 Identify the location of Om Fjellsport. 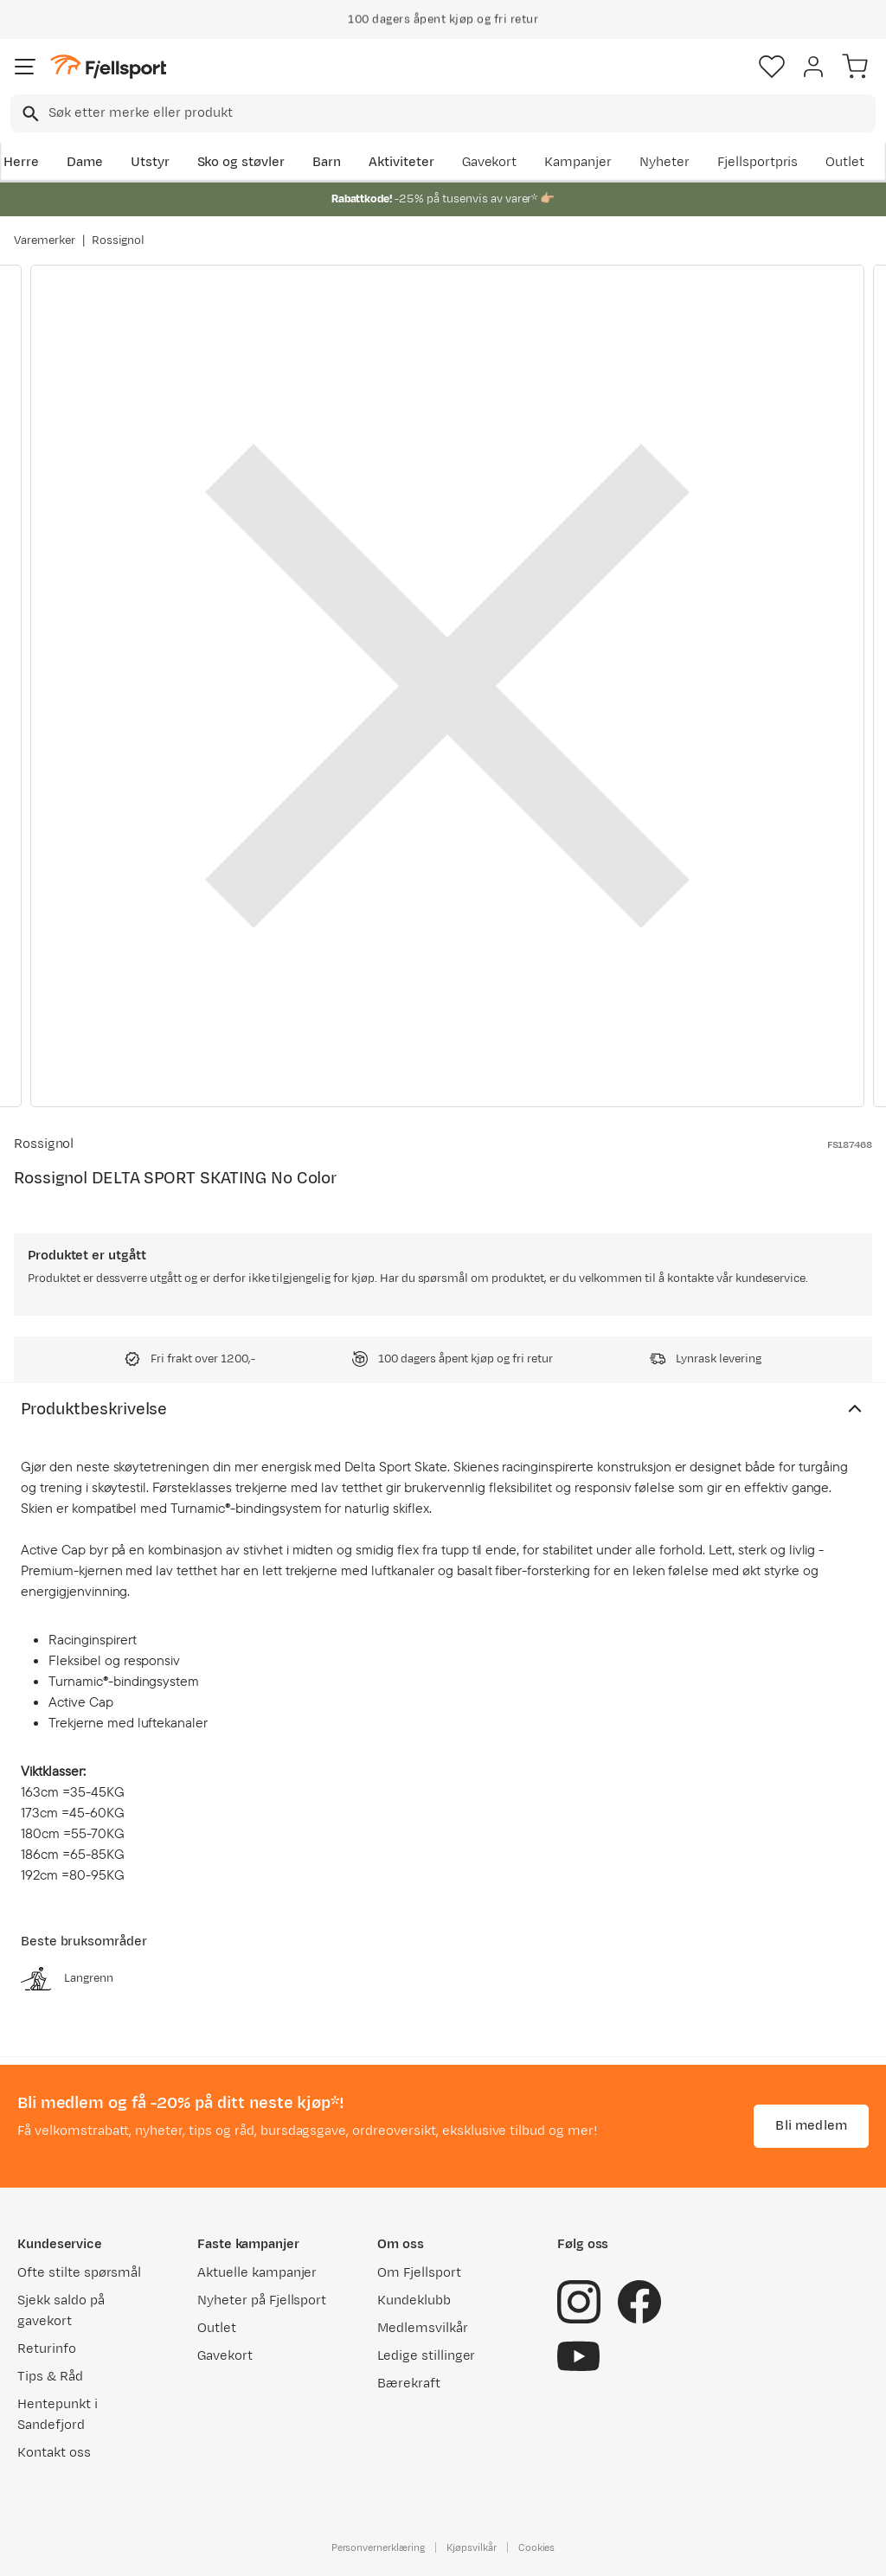
(419, 2273).